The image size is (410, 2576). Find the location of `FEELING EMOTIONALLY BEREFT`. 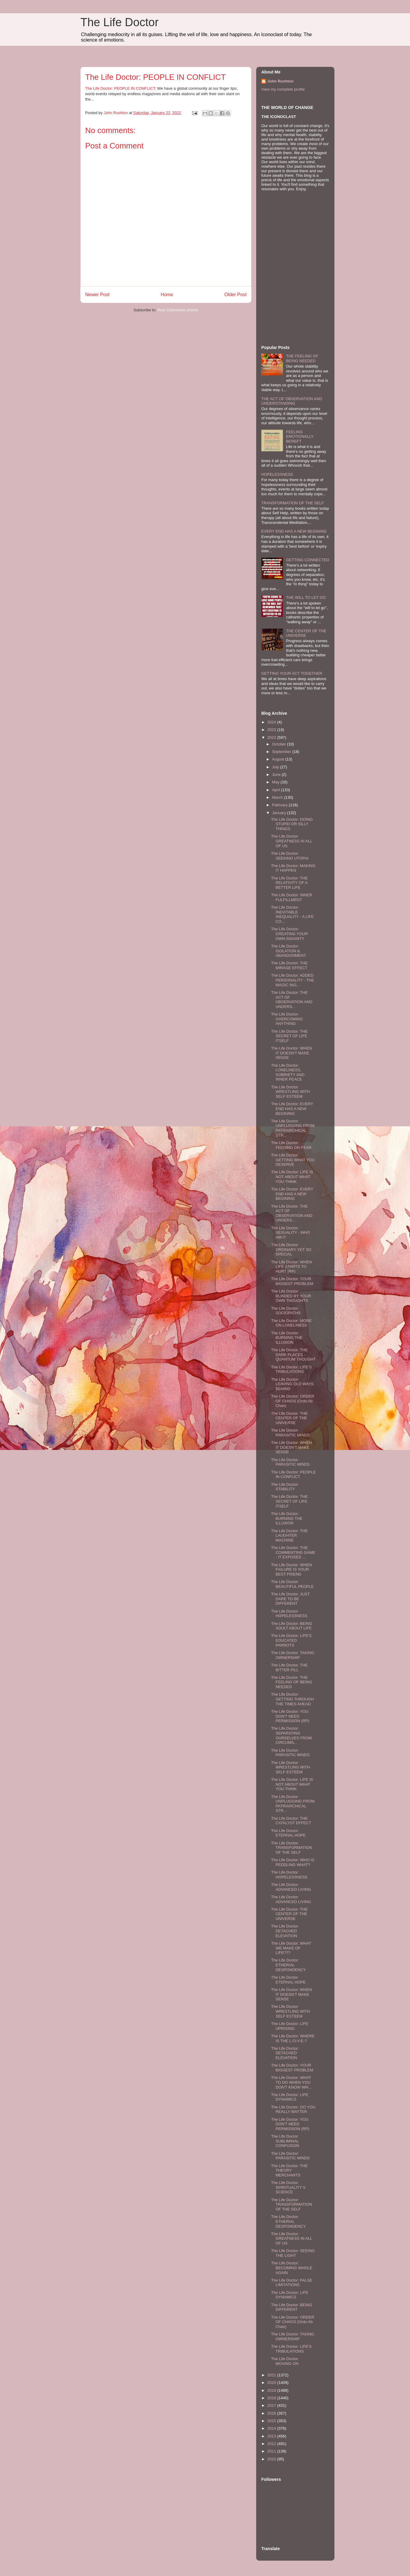

FEELING EMOTIONALLY BEREFT is located at coordinates (299, 436).